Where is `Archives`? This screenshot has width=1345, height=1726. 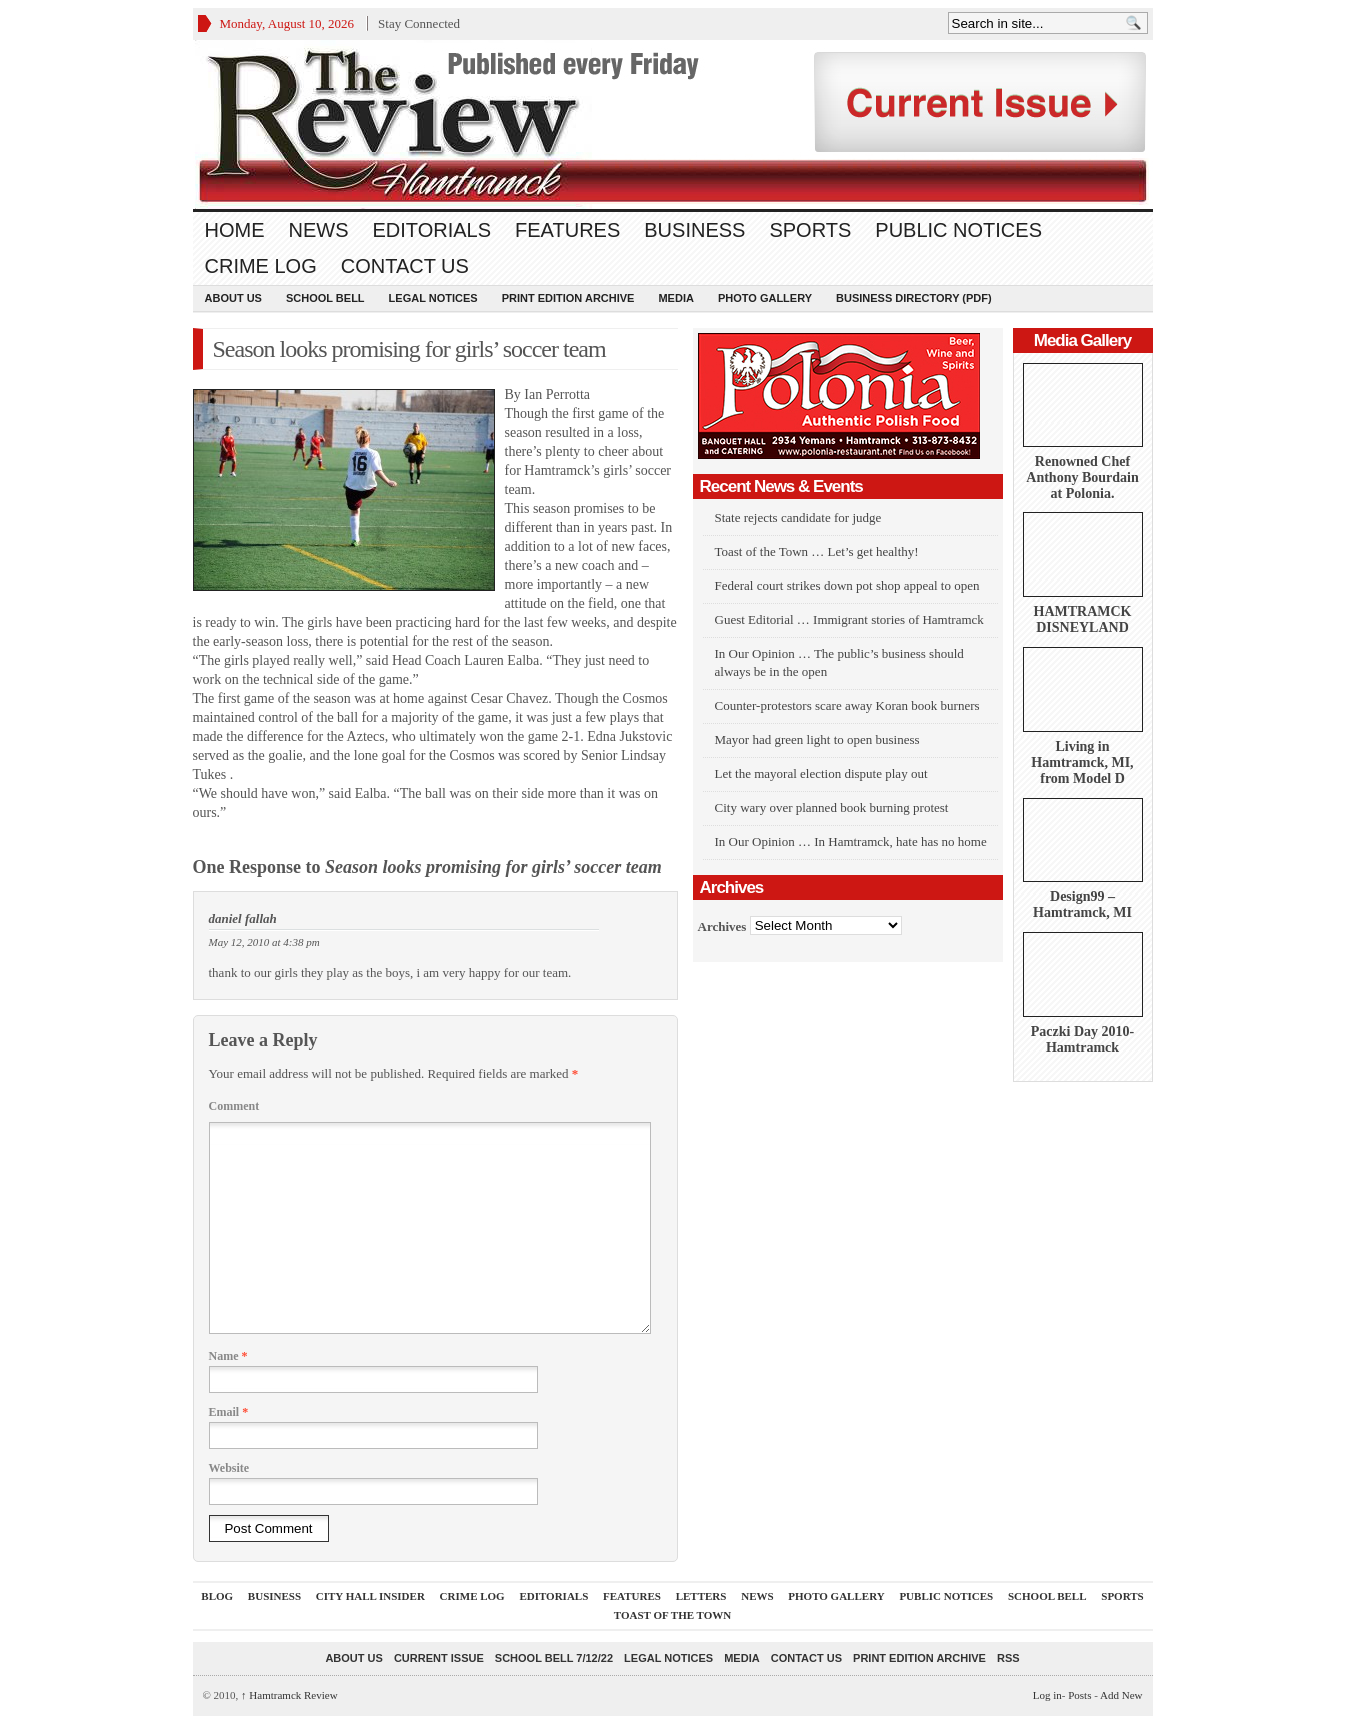
Archives is located at coordinates (722, 925).